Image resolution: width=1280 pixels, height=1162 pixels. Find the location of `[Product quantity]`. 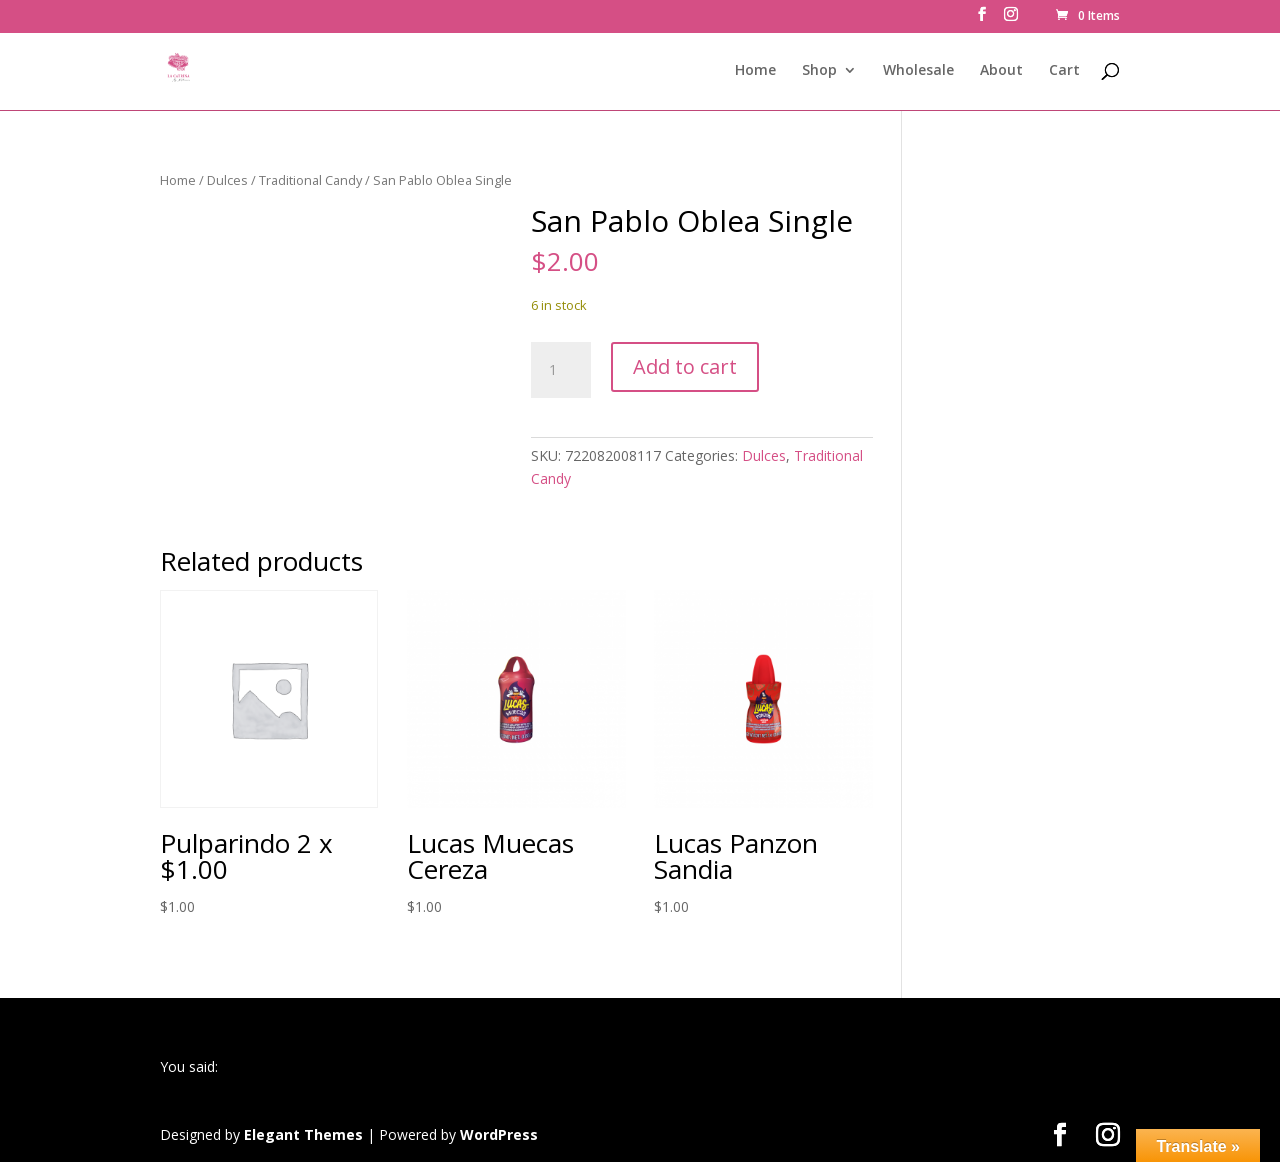

[Product quantity] is located at coordinates (561, 370).